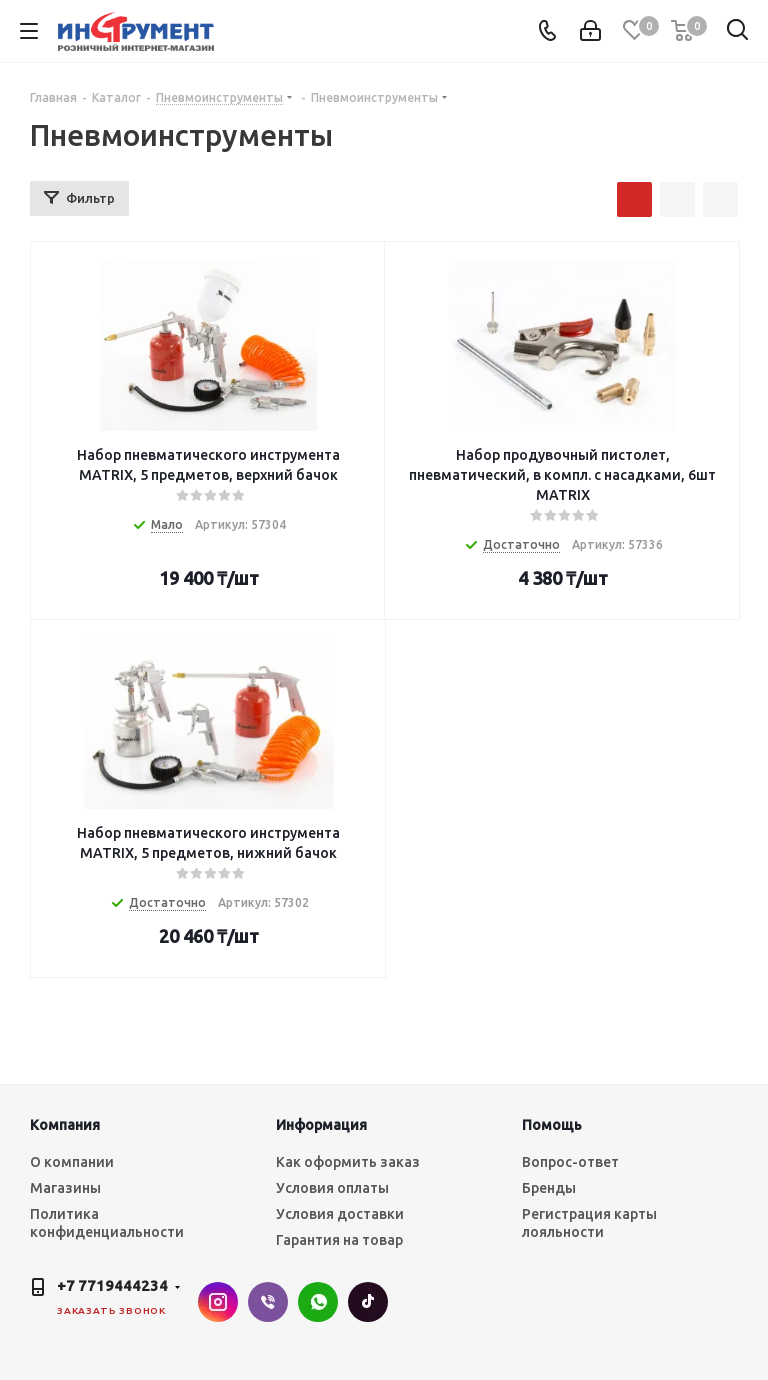 The height and width of the screenshot is (1380, 768). Describe the element at coordinates (65, 1125) in the screenshot. I see `Компания` at that location.